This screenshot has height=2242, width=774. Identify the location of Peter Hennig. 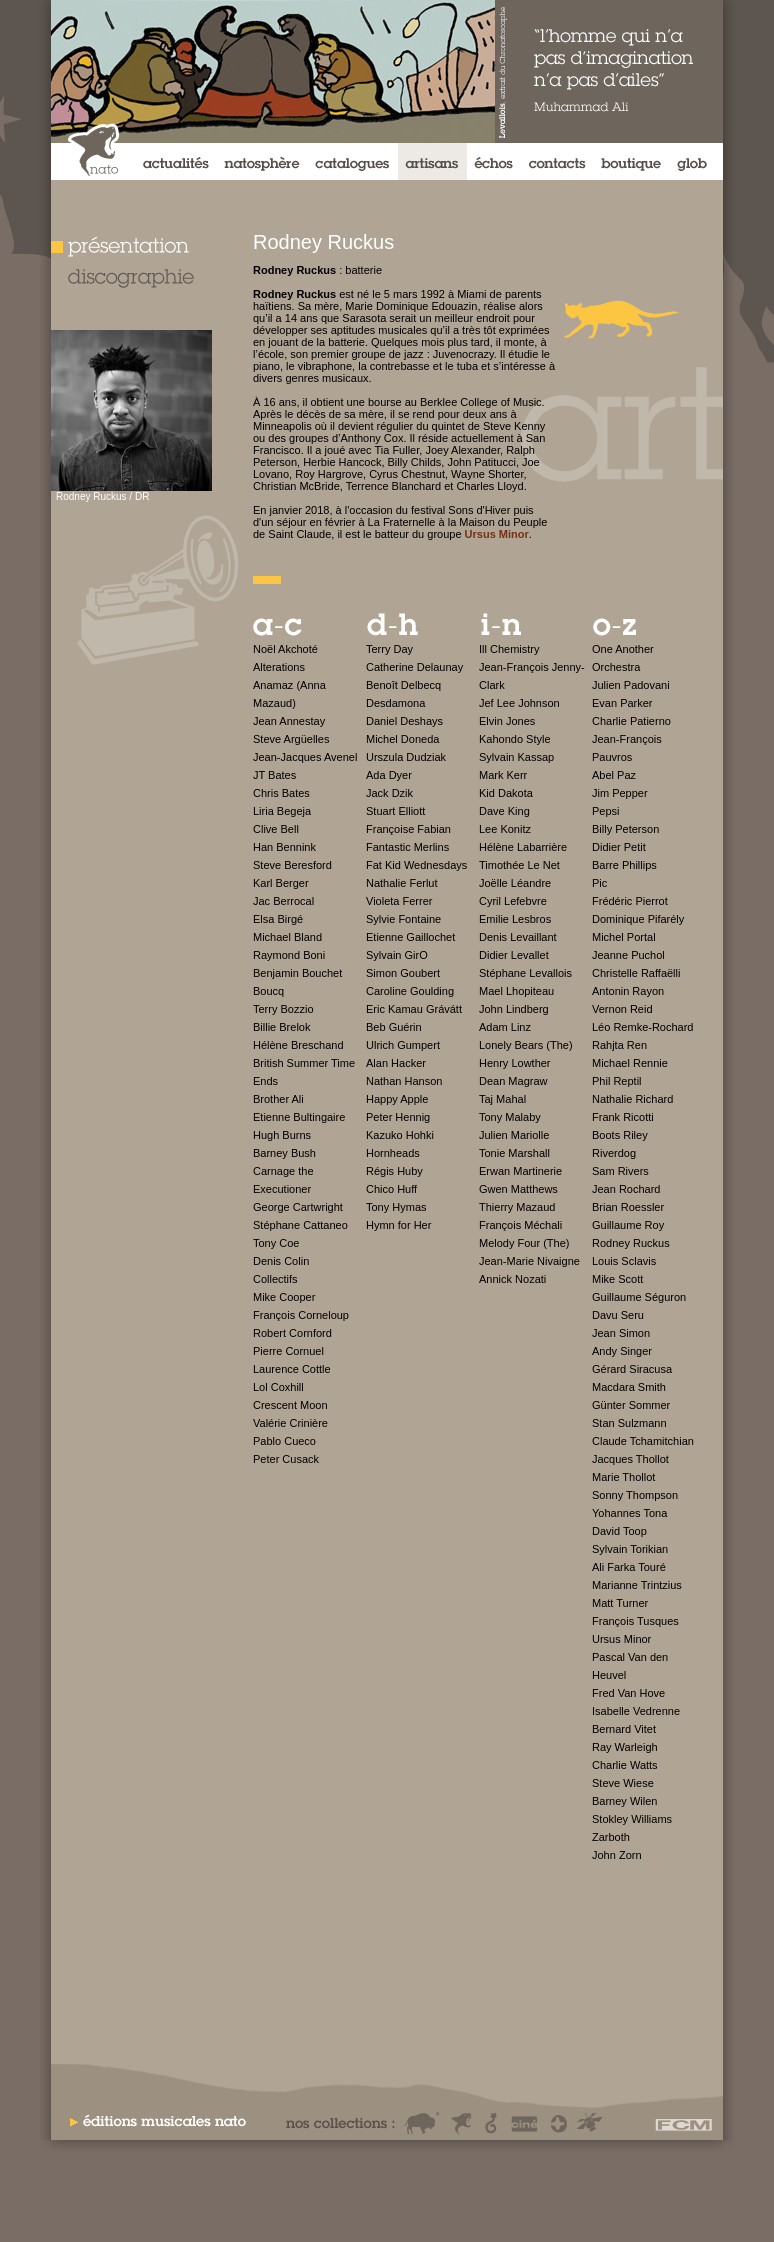
(398, 1117).